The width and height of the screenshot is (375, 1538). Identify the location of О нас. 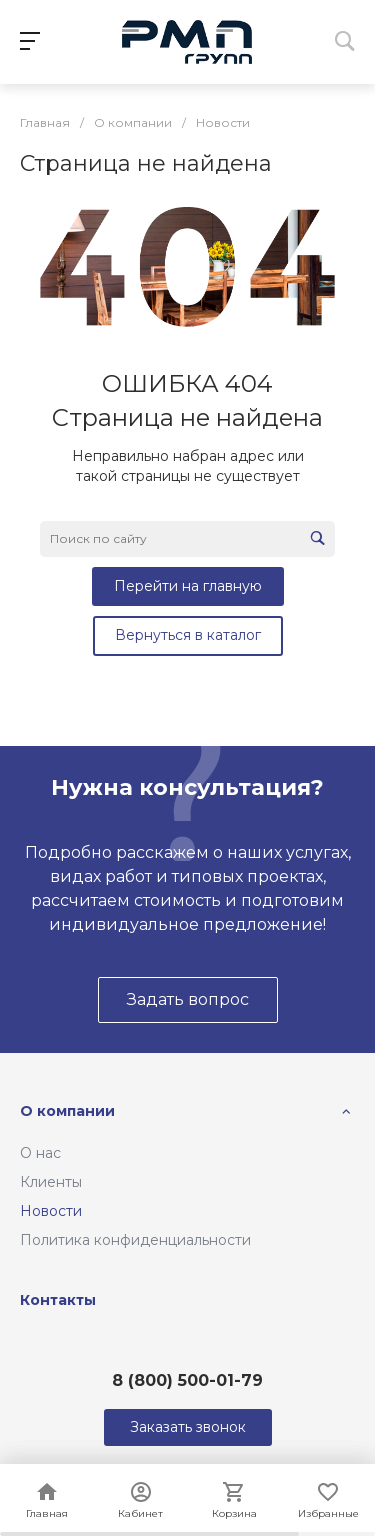
(40, 1153).